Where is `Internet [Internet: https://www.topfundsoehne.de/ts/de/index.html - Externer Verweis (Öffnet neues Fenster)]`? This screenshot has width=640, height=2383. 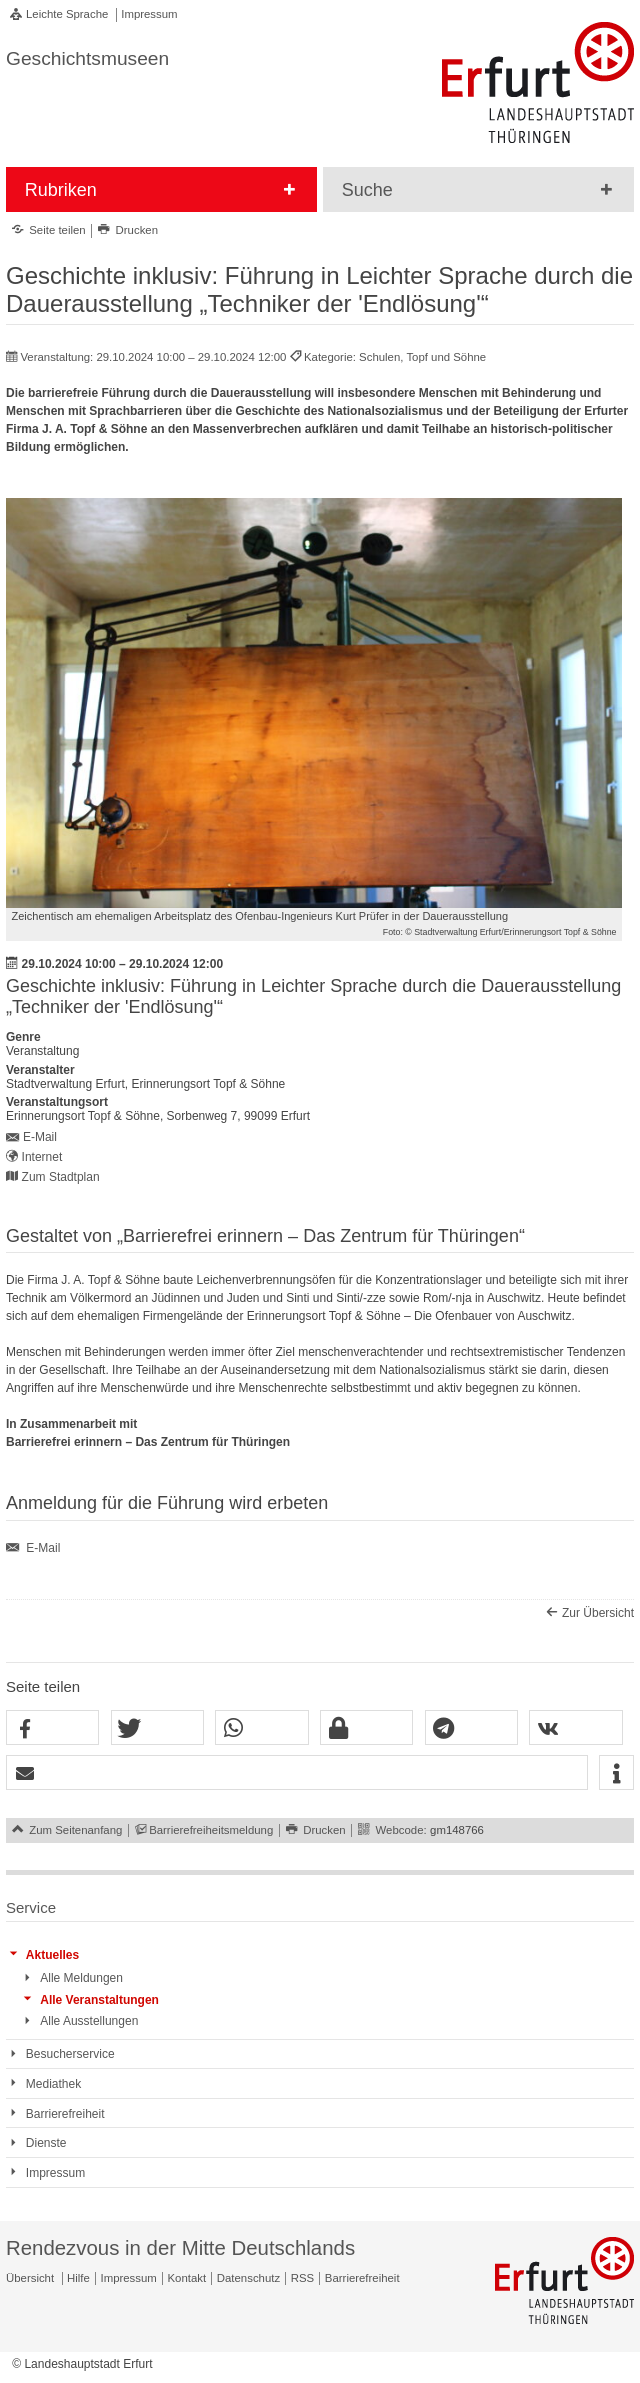
Internet [Internet: https://www.topfundsoehne.de/ts/de/index.html - Externer Verweis (Öffnet neues Fenster)] is located at coordinates (42, 1157).